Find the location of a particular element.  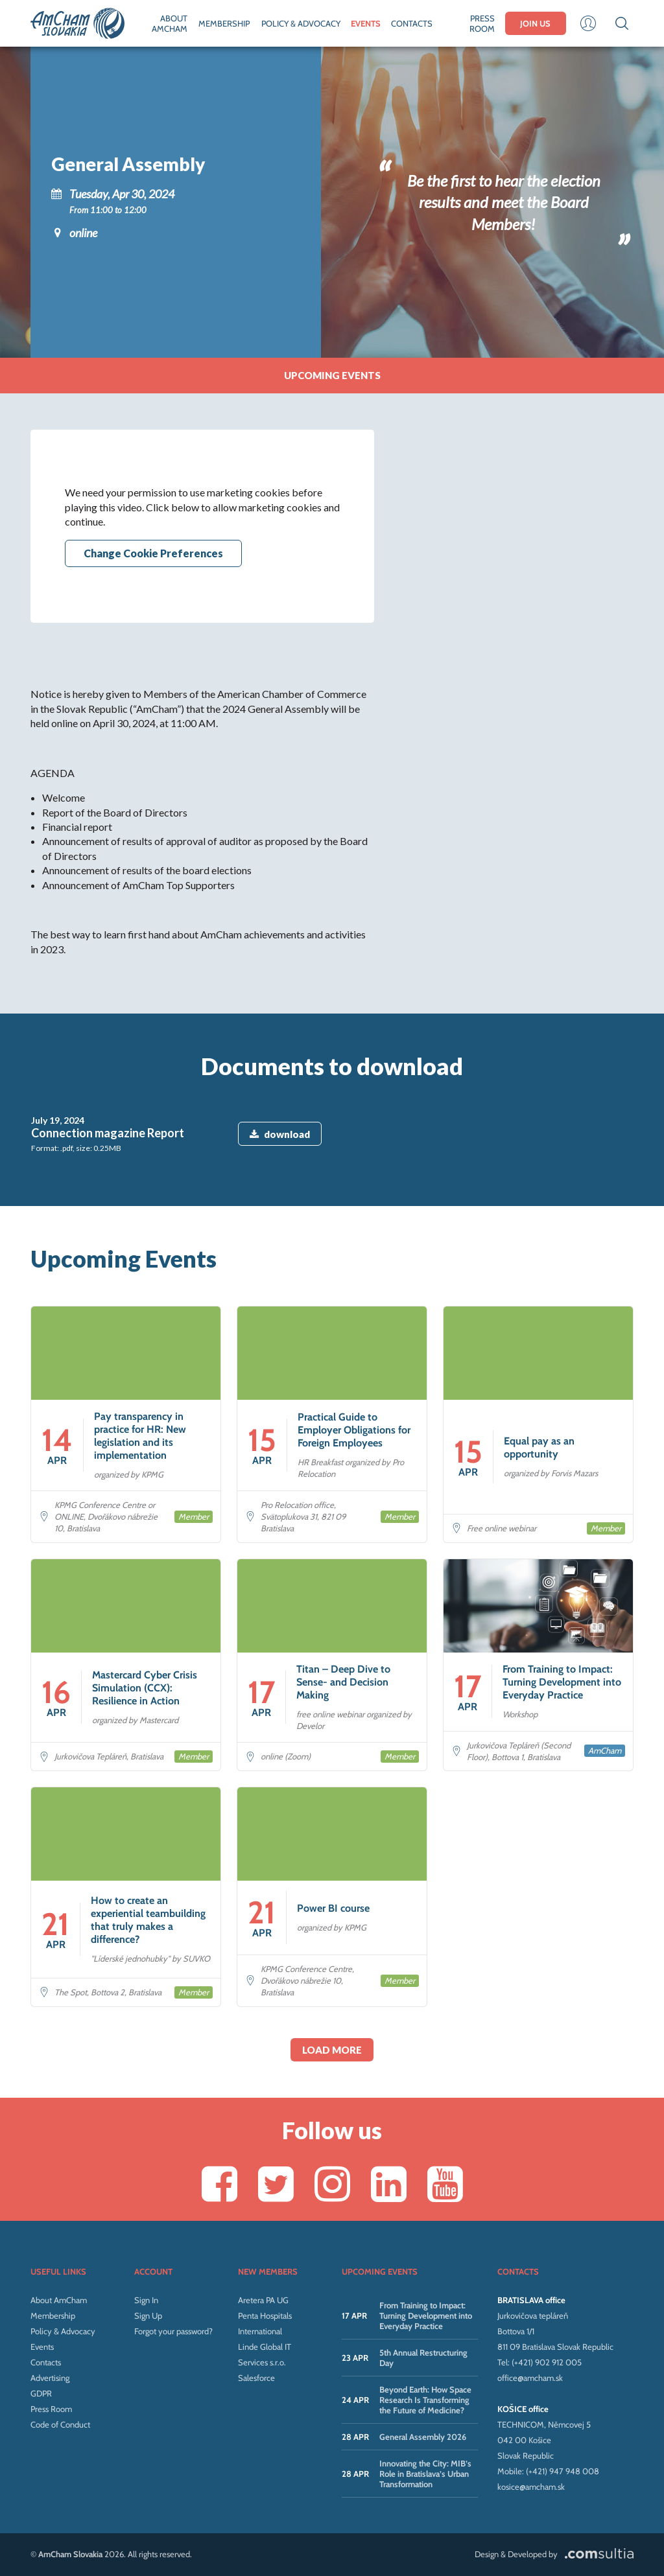

5th Annual Restructuring Day is located at coordinates (423, 2357).